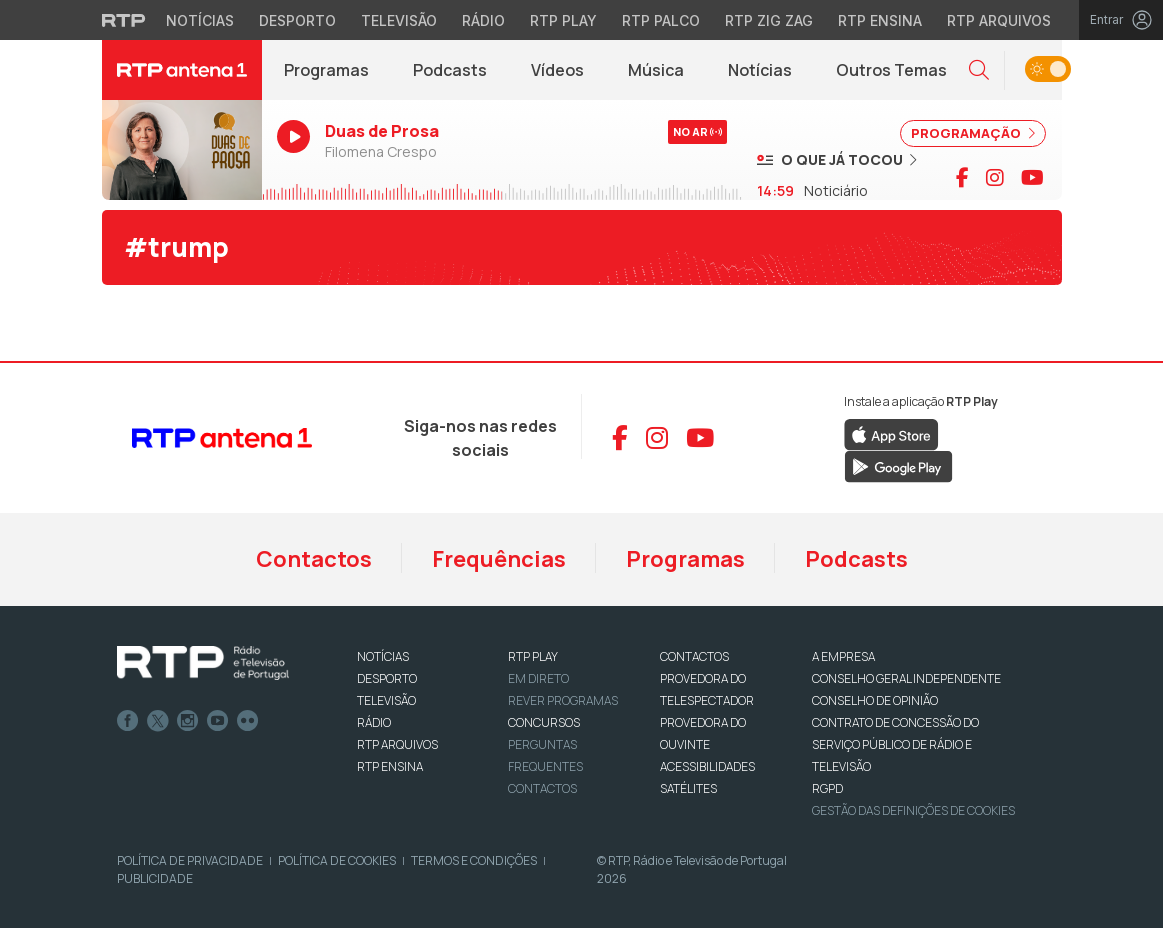 Image resolution: width=1163 pixels, height=928 pixels. I want to click on Twitter, so click(158, 721).